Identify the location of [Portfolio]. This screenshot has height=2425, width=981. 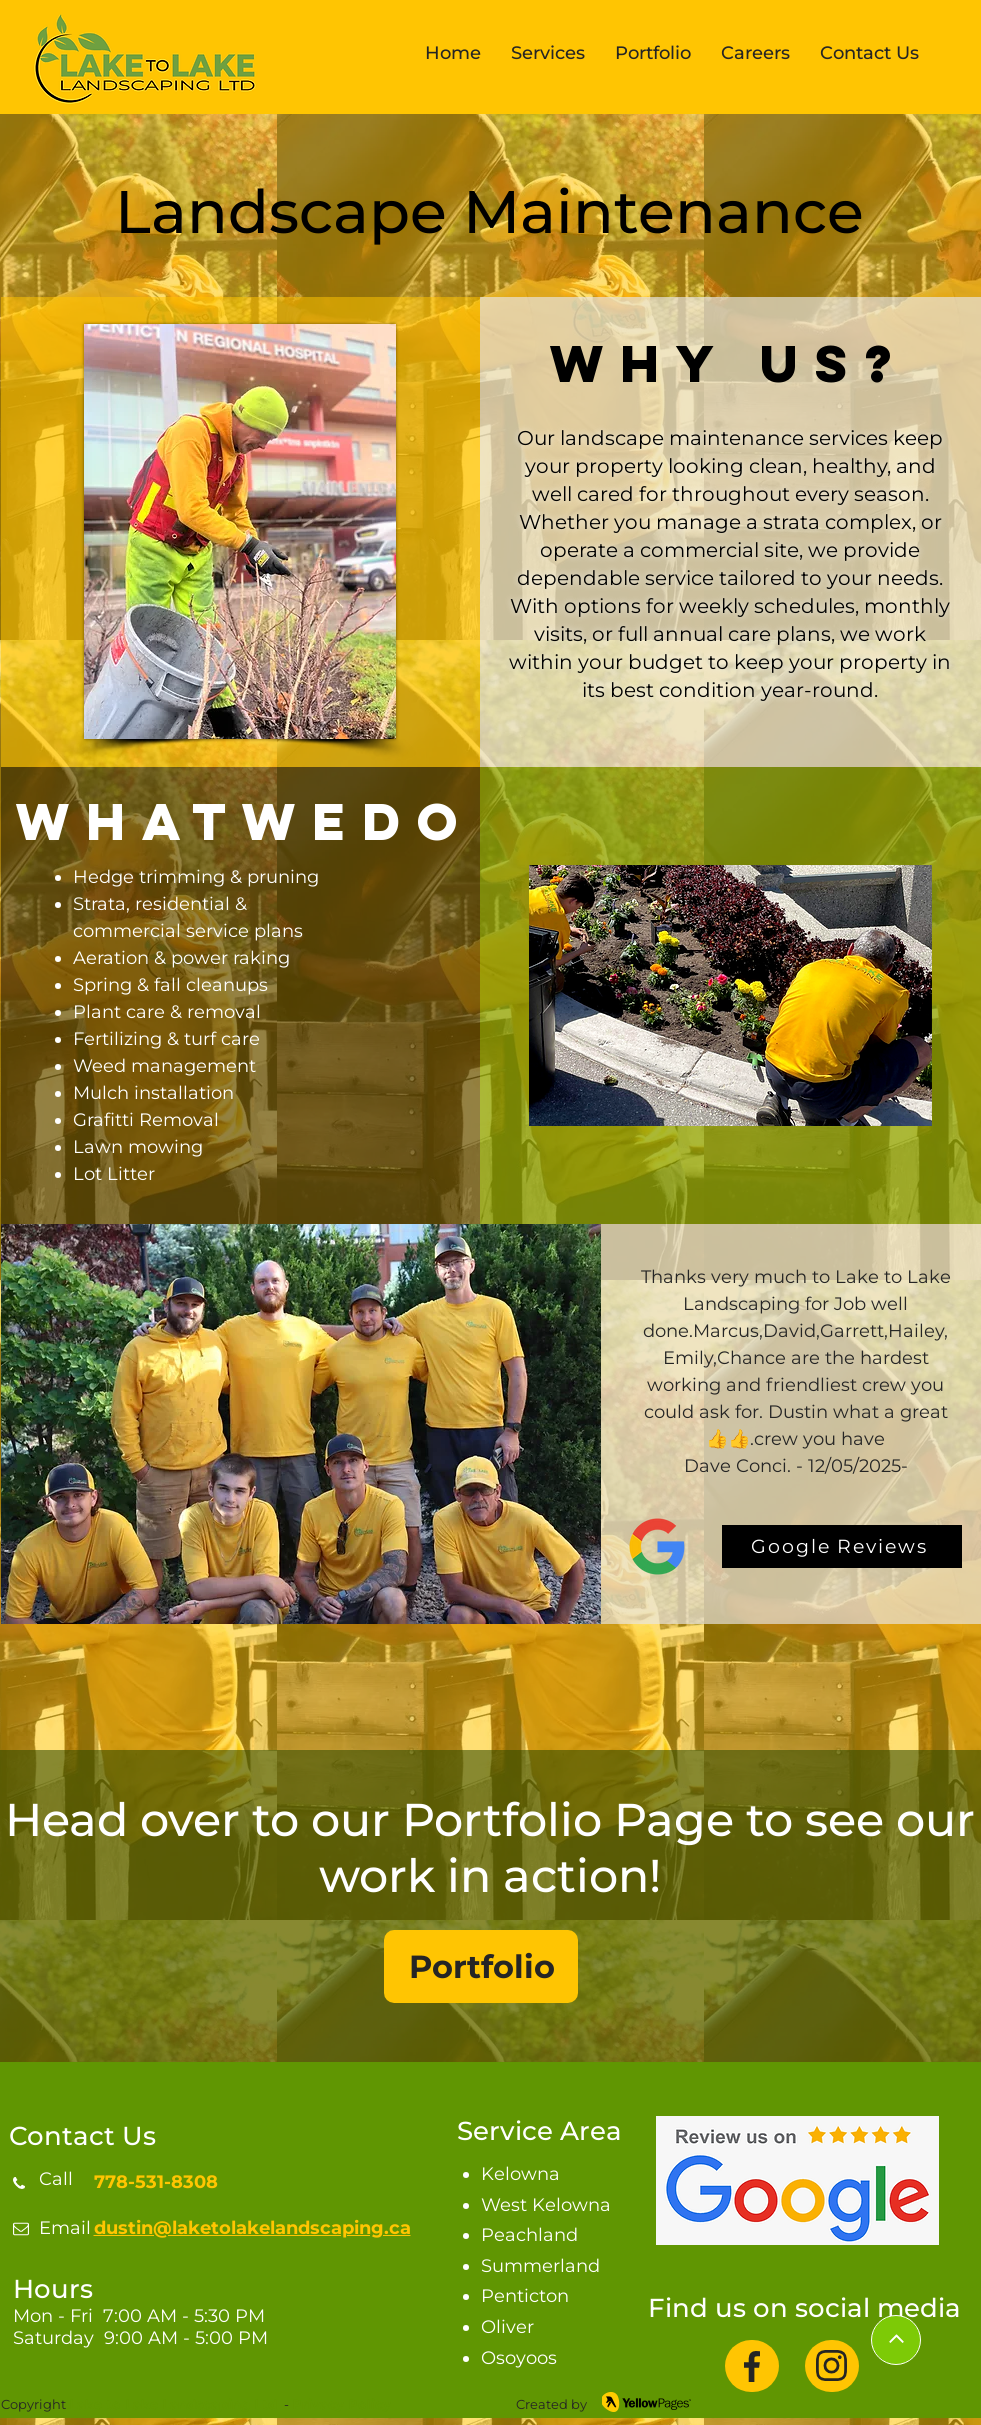
(481, 1966).